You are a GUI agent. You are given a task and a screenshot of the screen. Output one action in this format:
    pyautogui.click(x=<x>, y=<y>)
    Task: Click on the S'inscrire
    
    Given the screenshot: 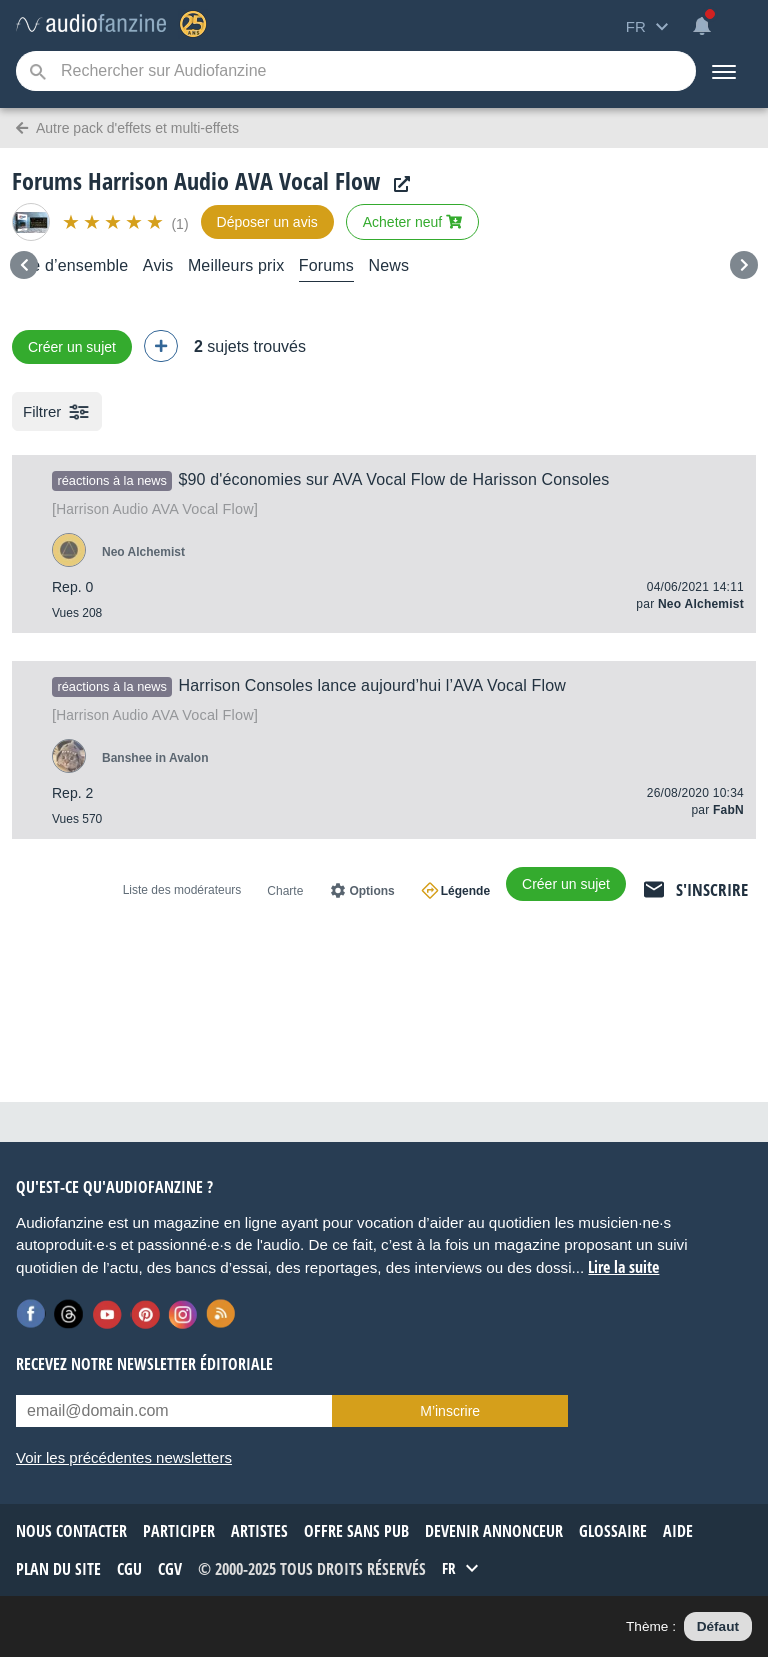 What is the action you would take?
    pyautogui.click(x=712, y=889)
    